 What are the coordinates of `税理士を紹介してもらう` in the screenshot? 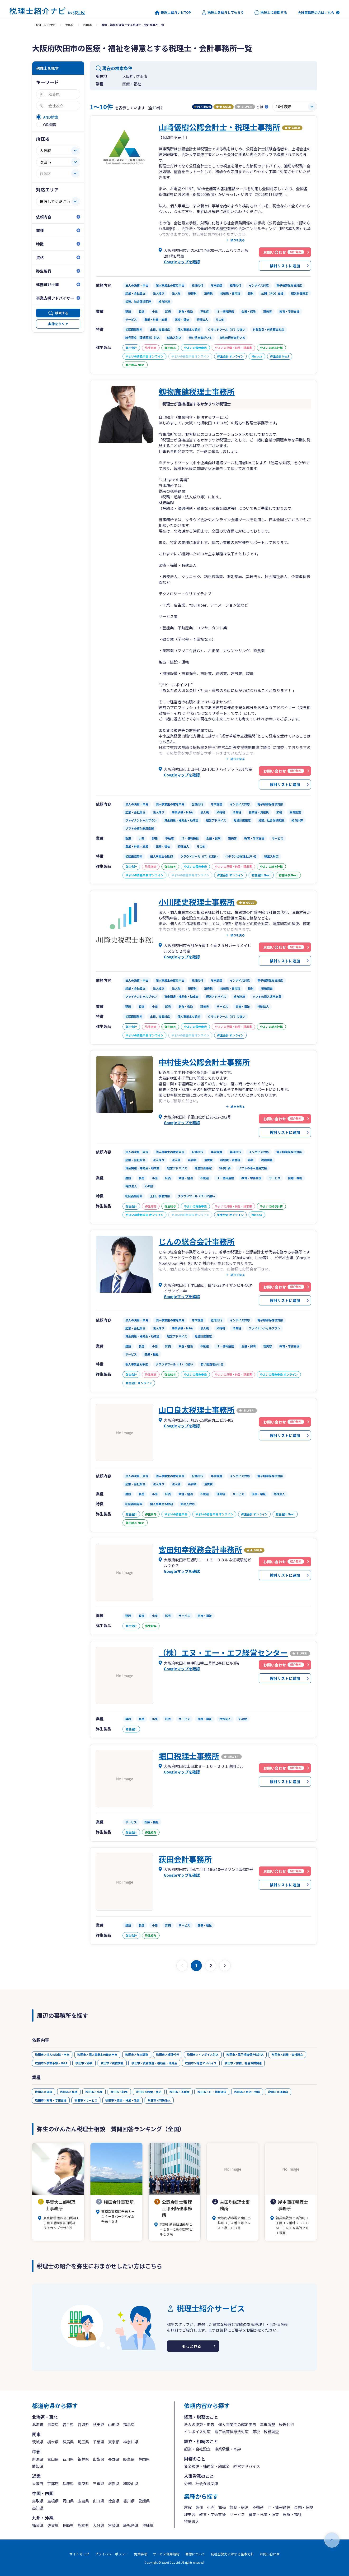 It's located at (223, 12).